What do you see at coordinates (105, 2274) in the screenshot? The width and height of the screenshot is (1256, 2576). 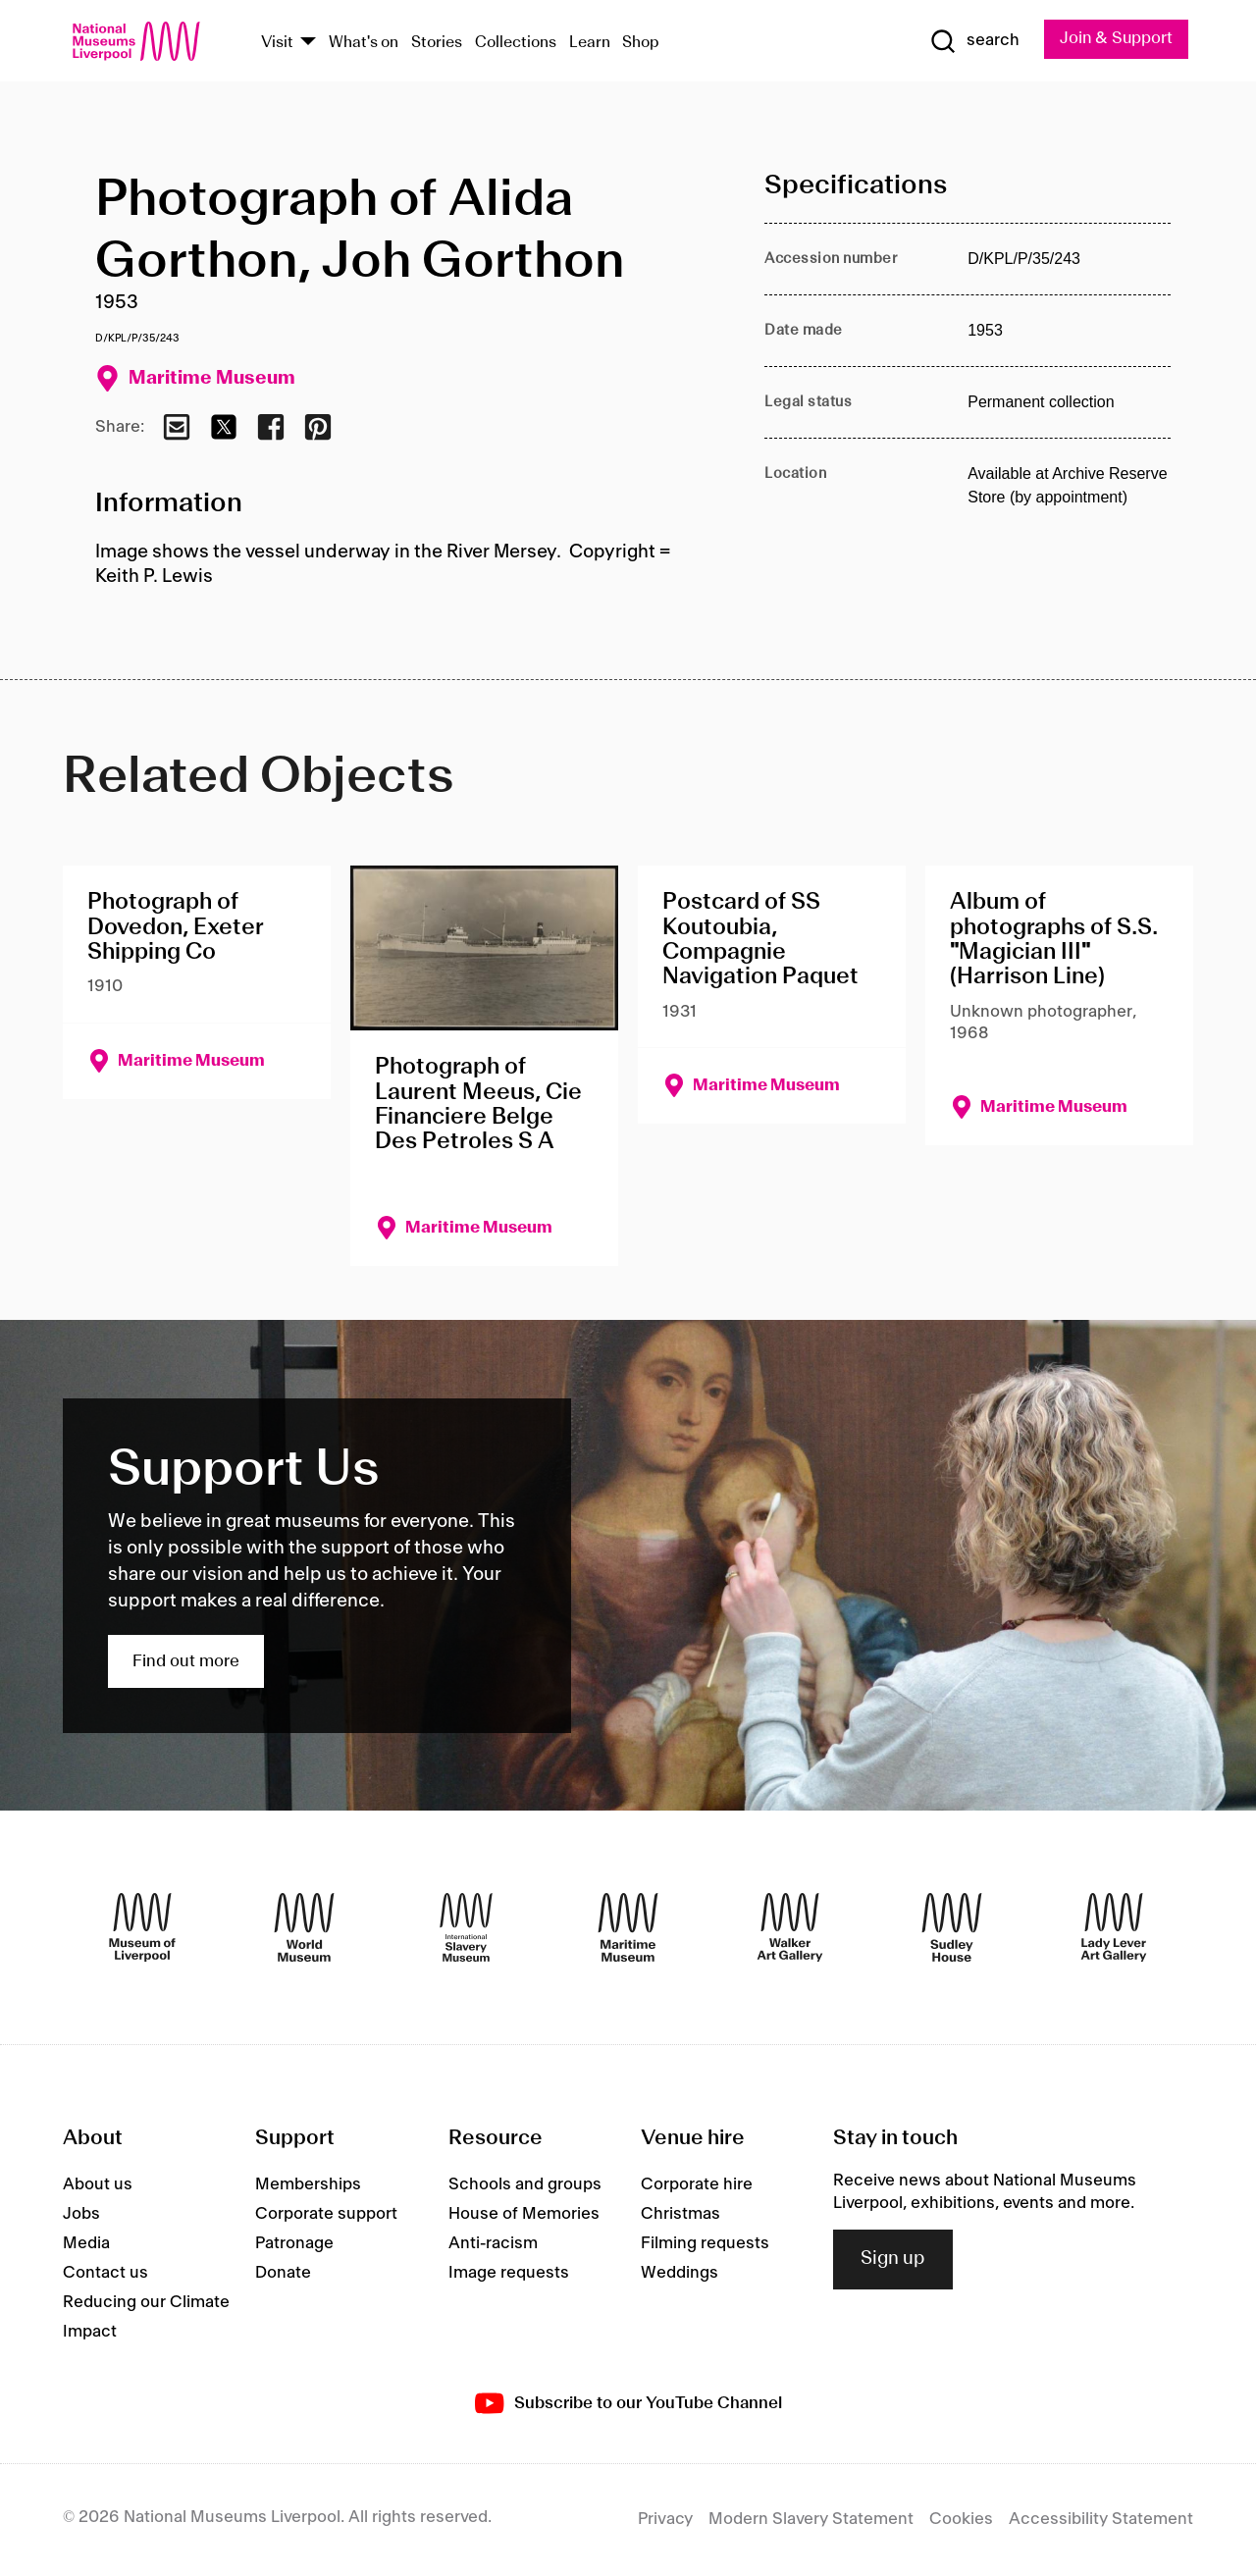 I see `Contact us` at bounding box center [105, 2274].